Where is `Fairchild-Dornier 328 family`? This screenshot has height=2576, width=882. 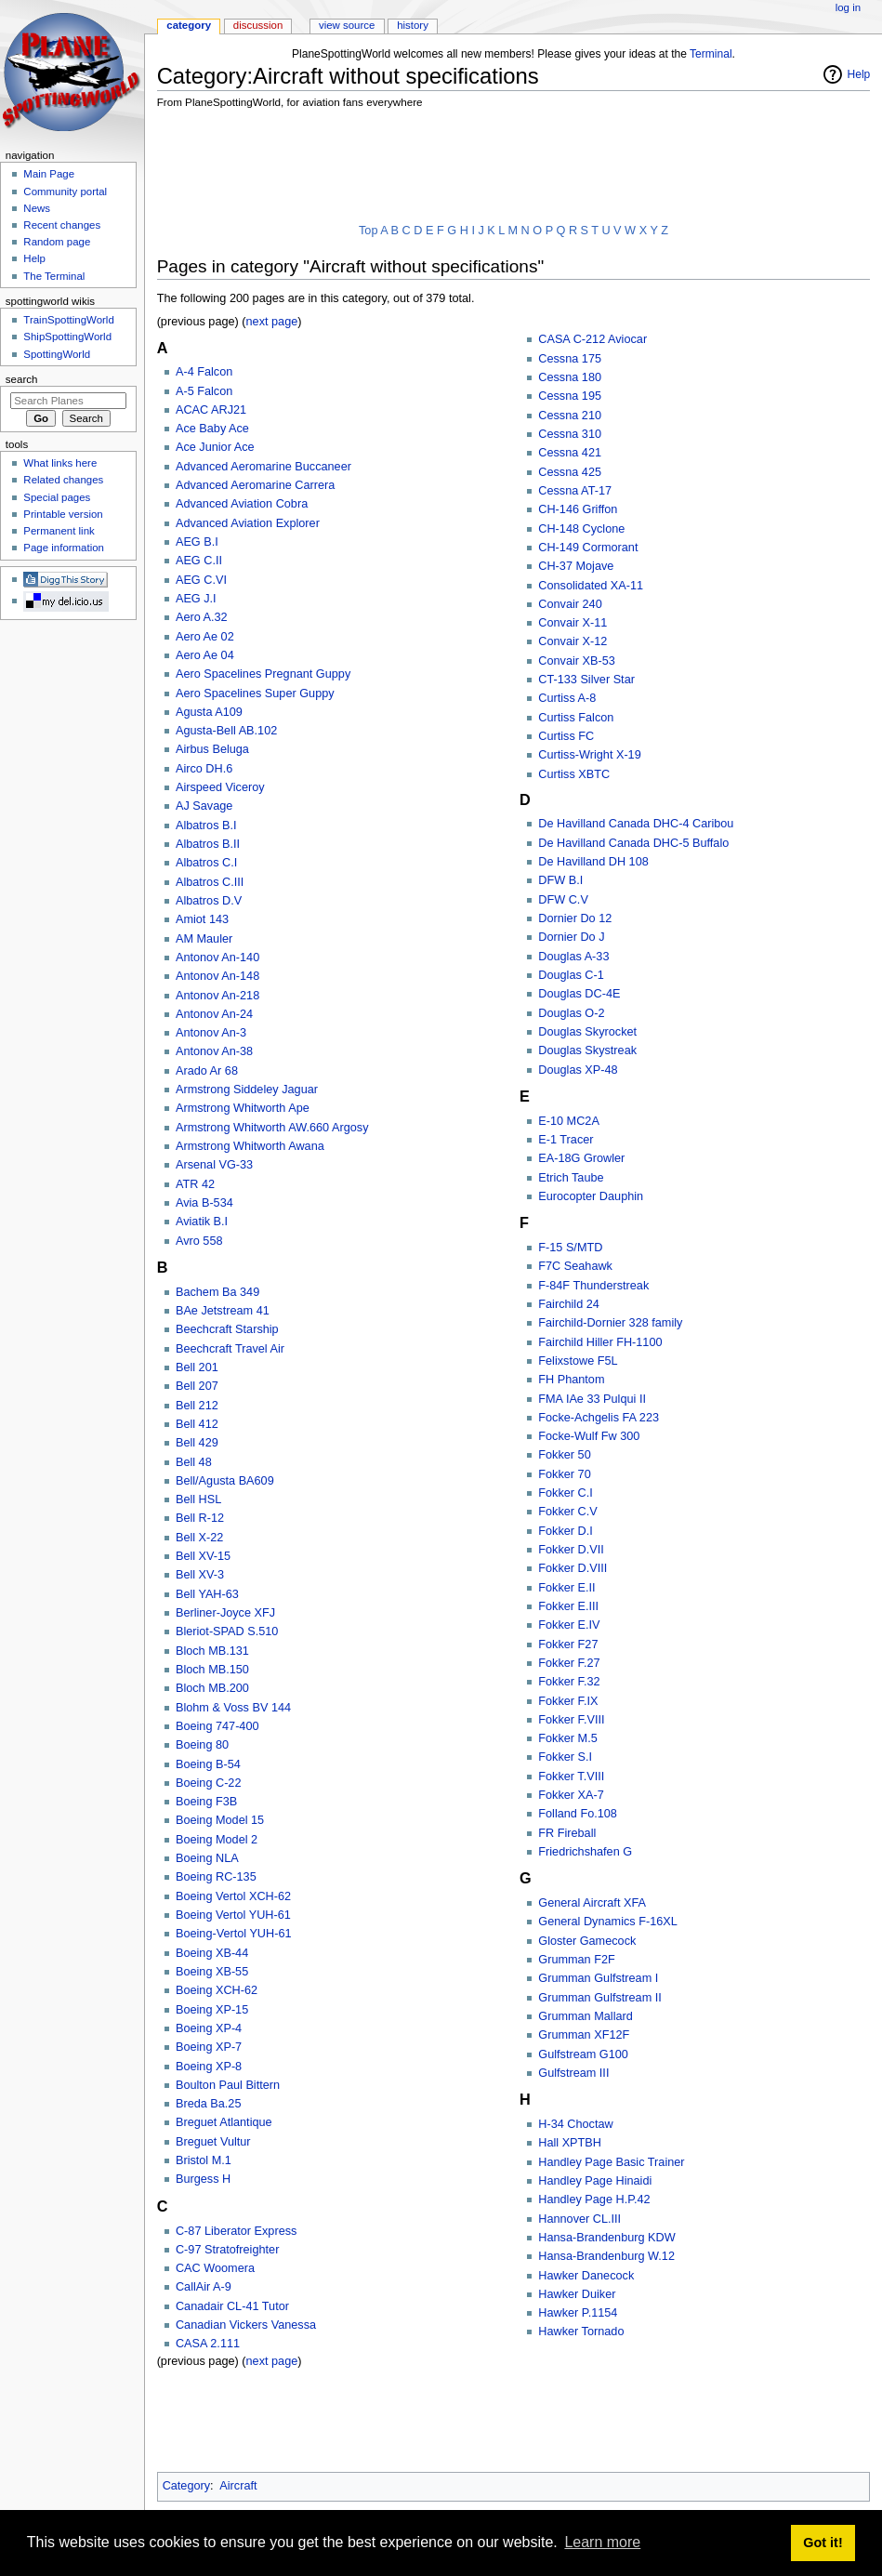
Fairchild-Dornier 328 family is located at coordinates (610, 1322).